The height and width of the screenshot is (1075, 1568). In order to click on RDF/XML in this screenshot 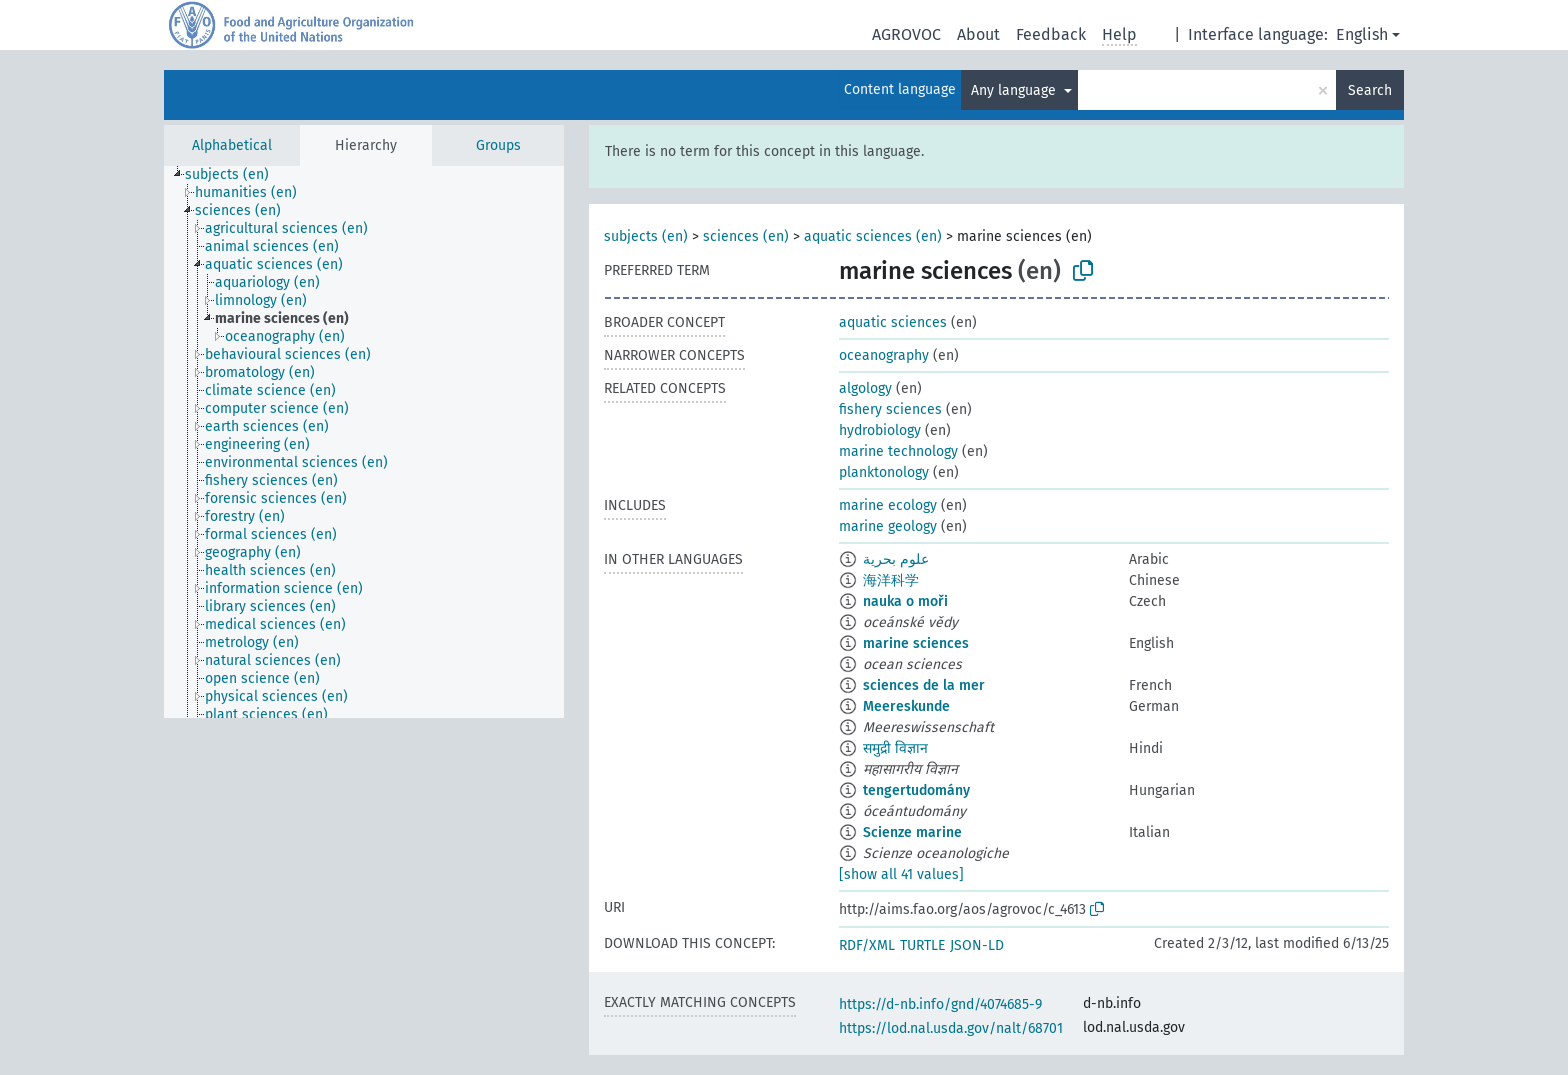, I will do `click(867, 945)`.